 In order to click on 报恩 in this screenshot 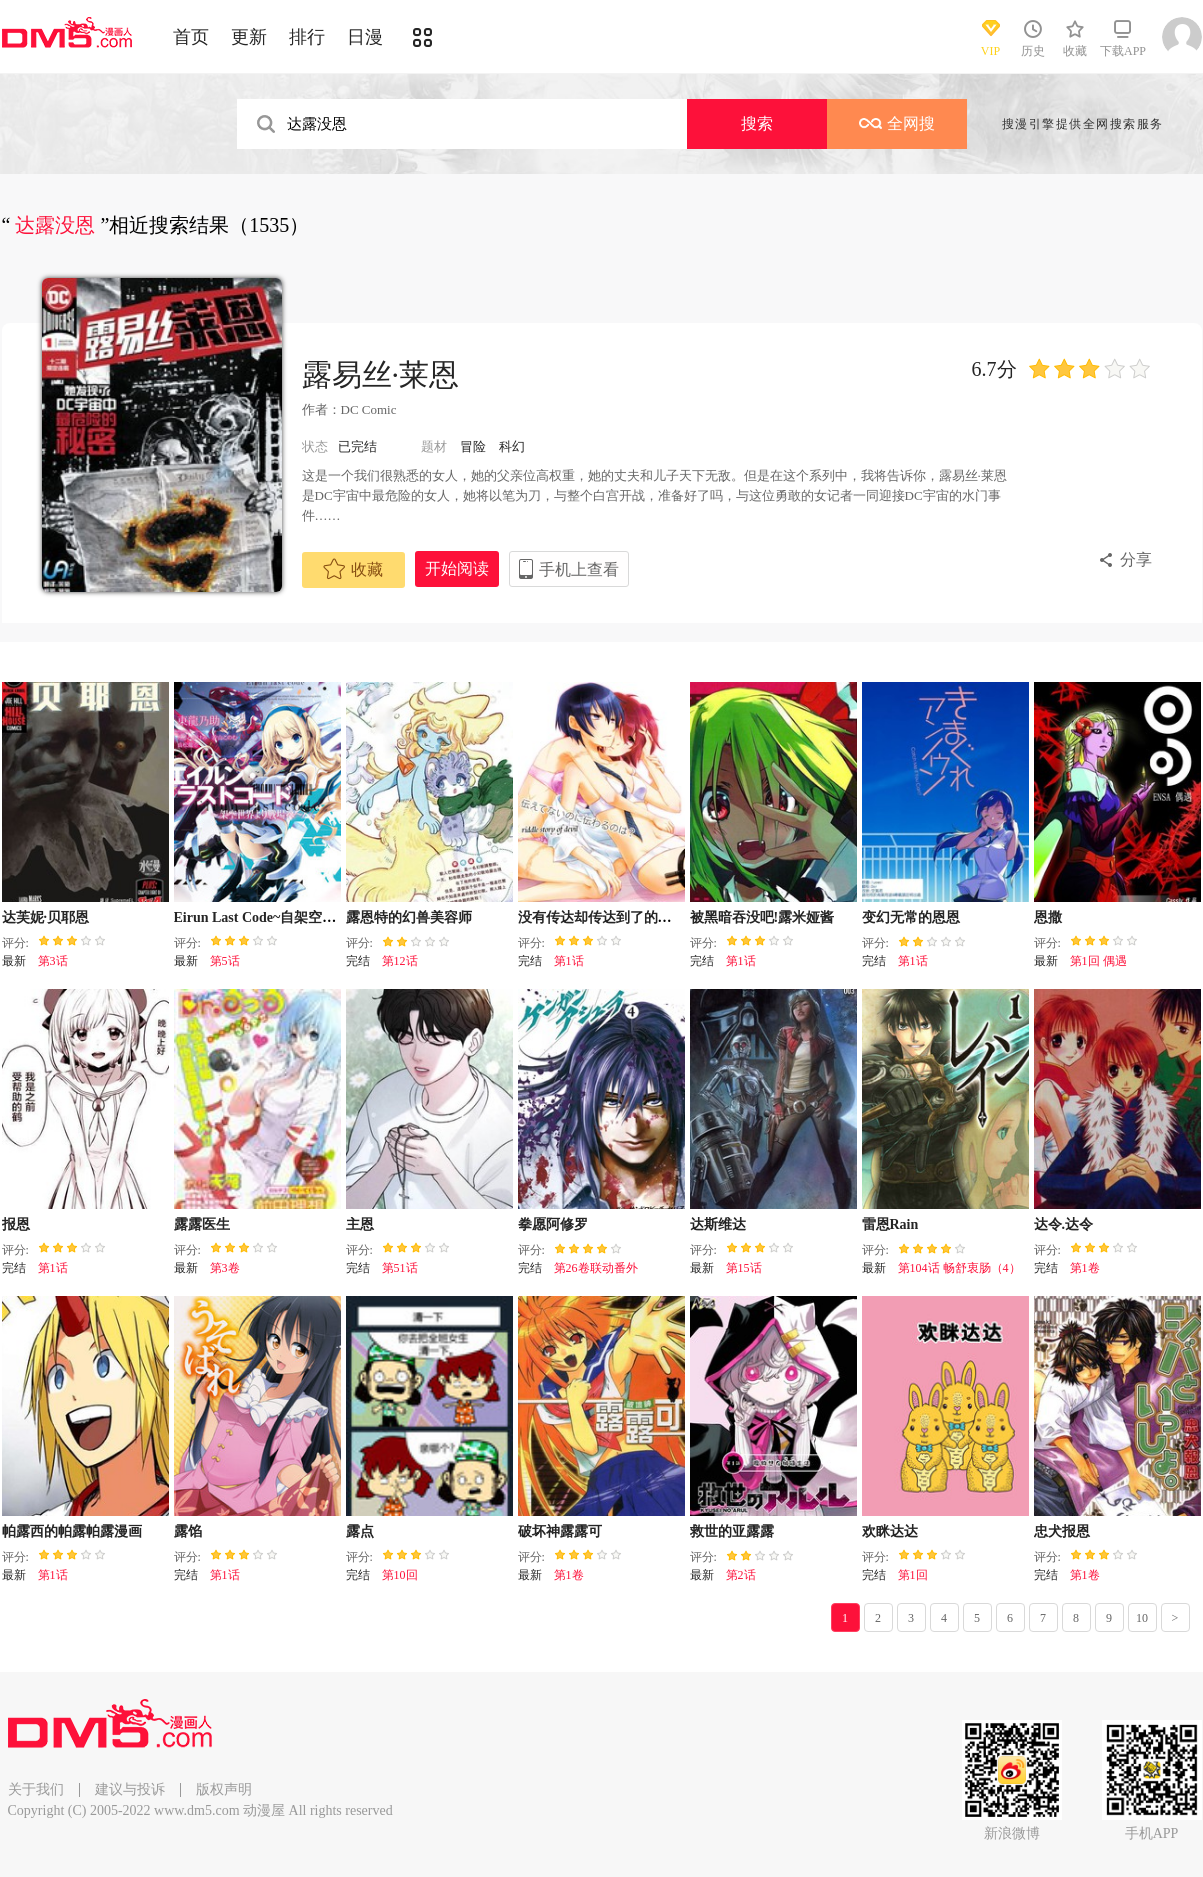, I will do `click(16, 1224)`.